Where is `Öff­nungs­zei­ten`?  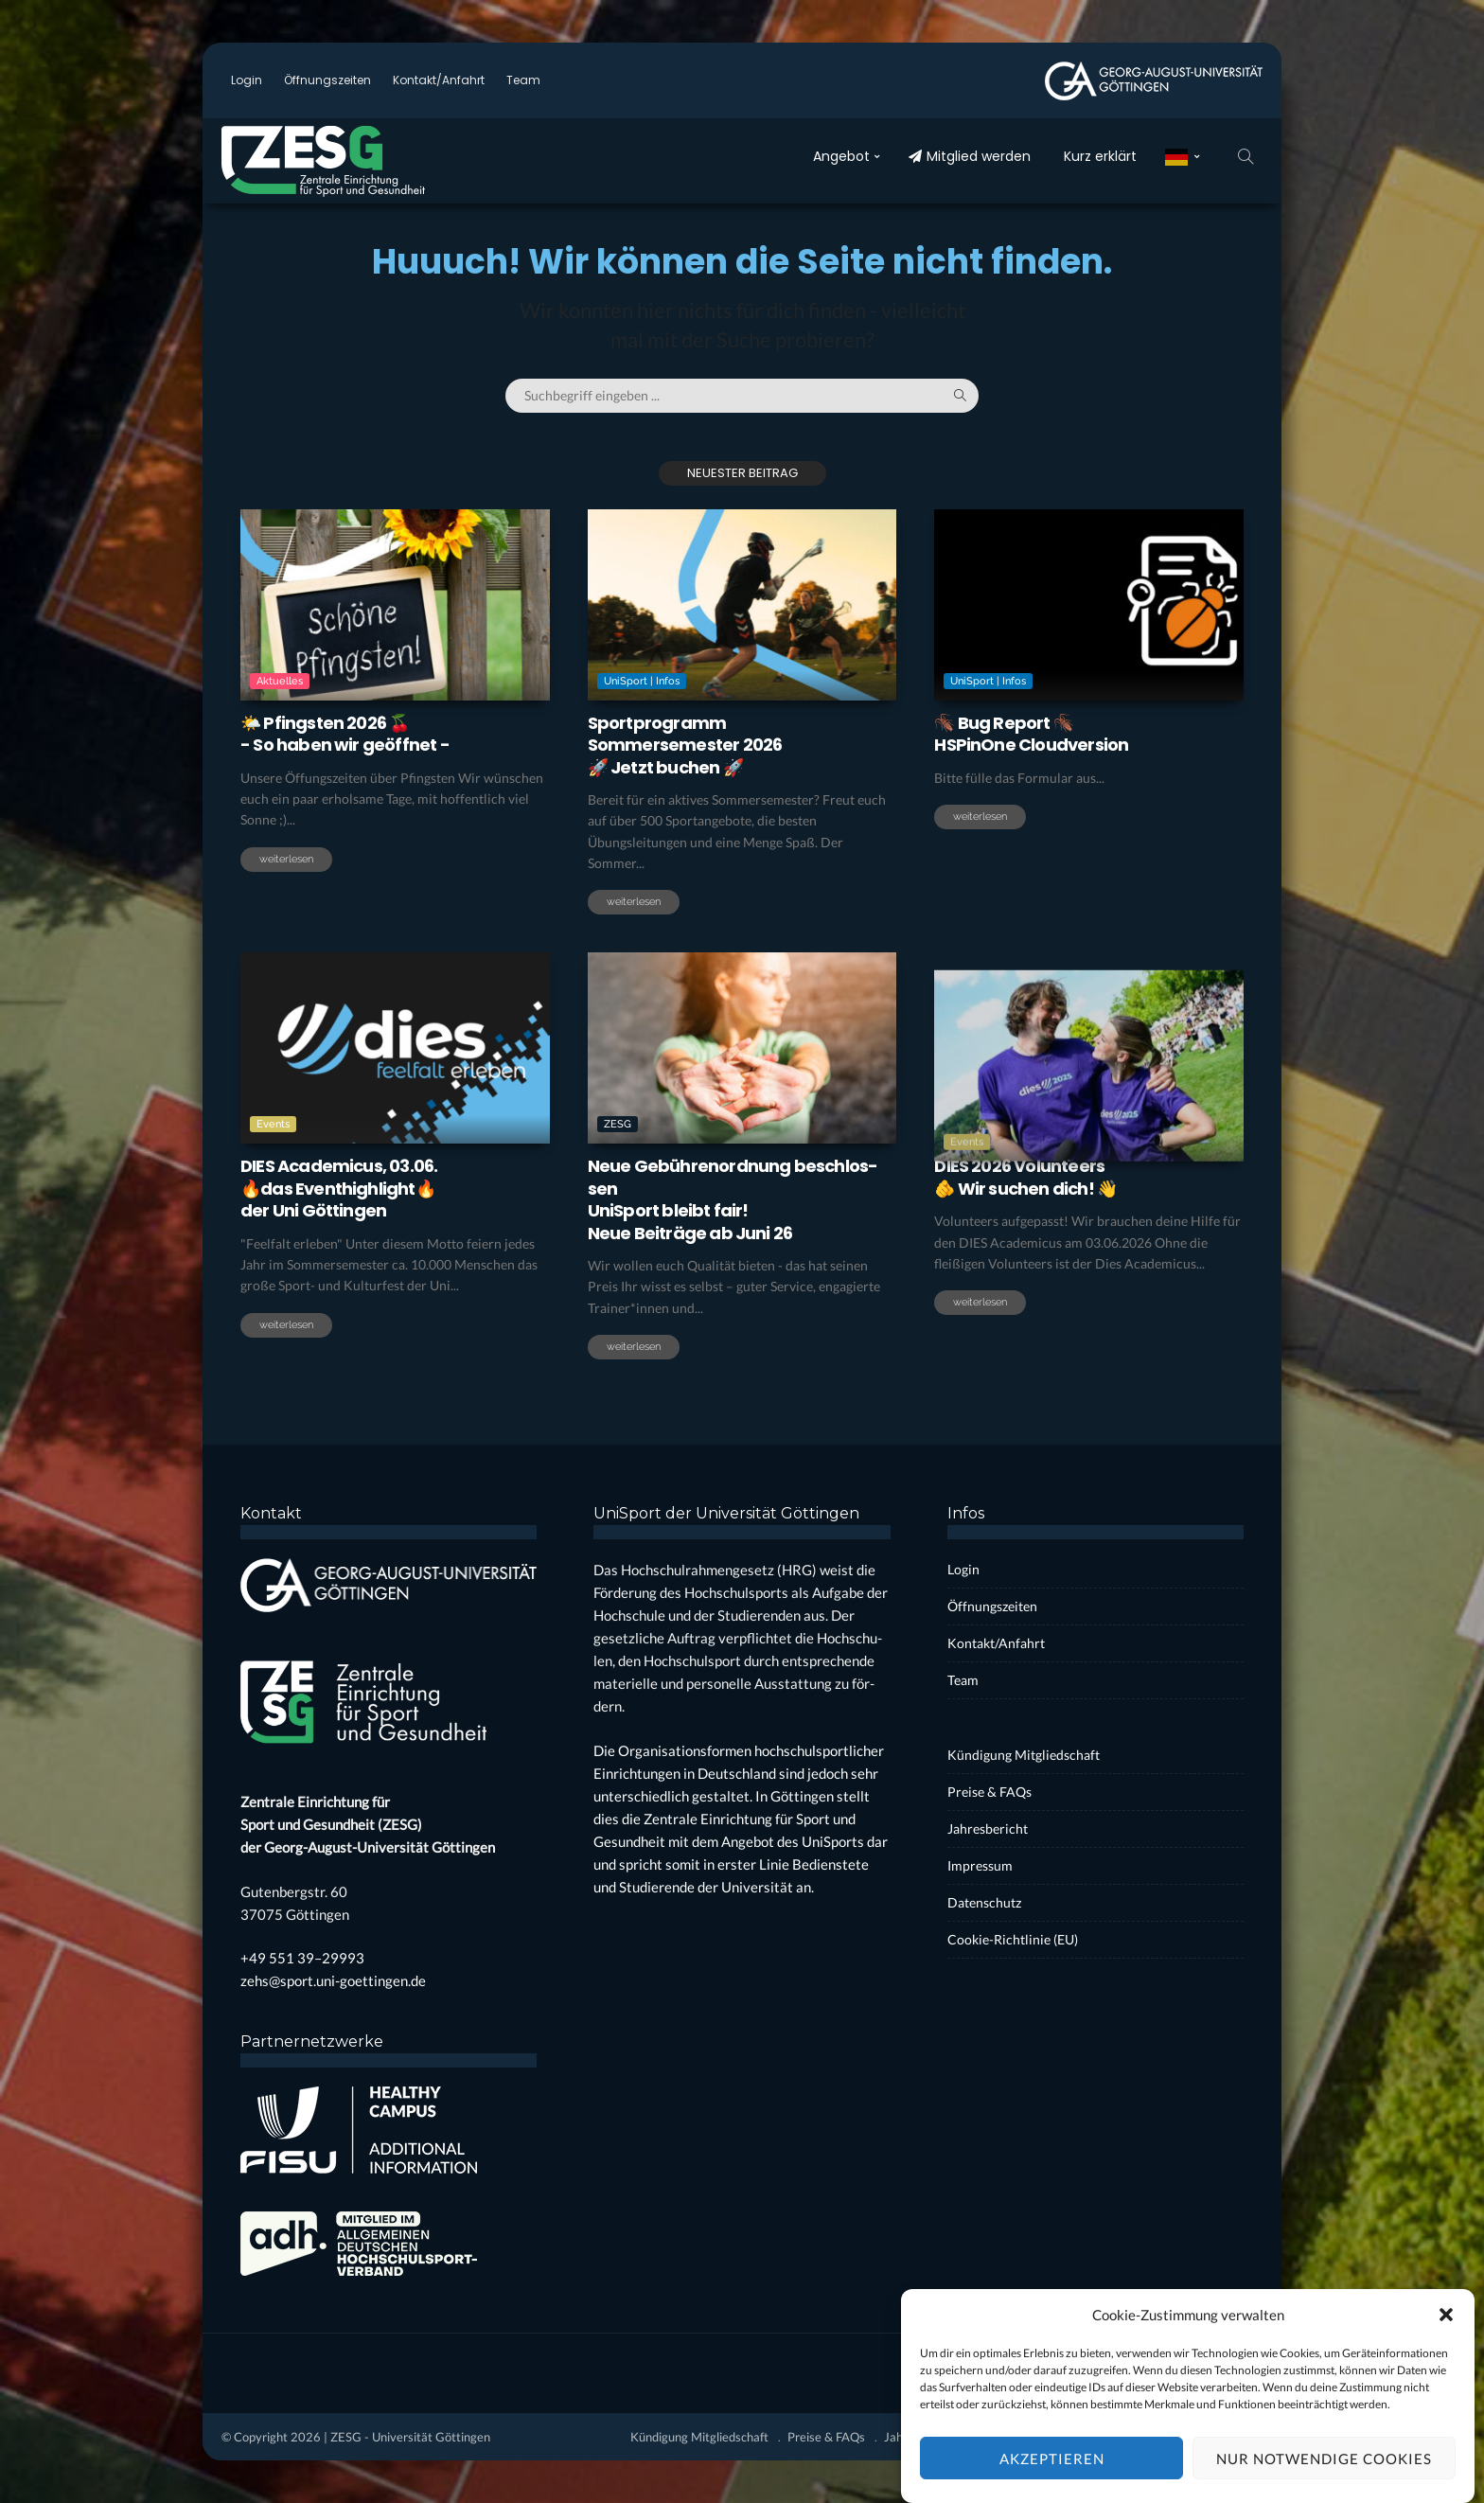
Öff­nungs­zei­ten is located at coordinates (327, 80).